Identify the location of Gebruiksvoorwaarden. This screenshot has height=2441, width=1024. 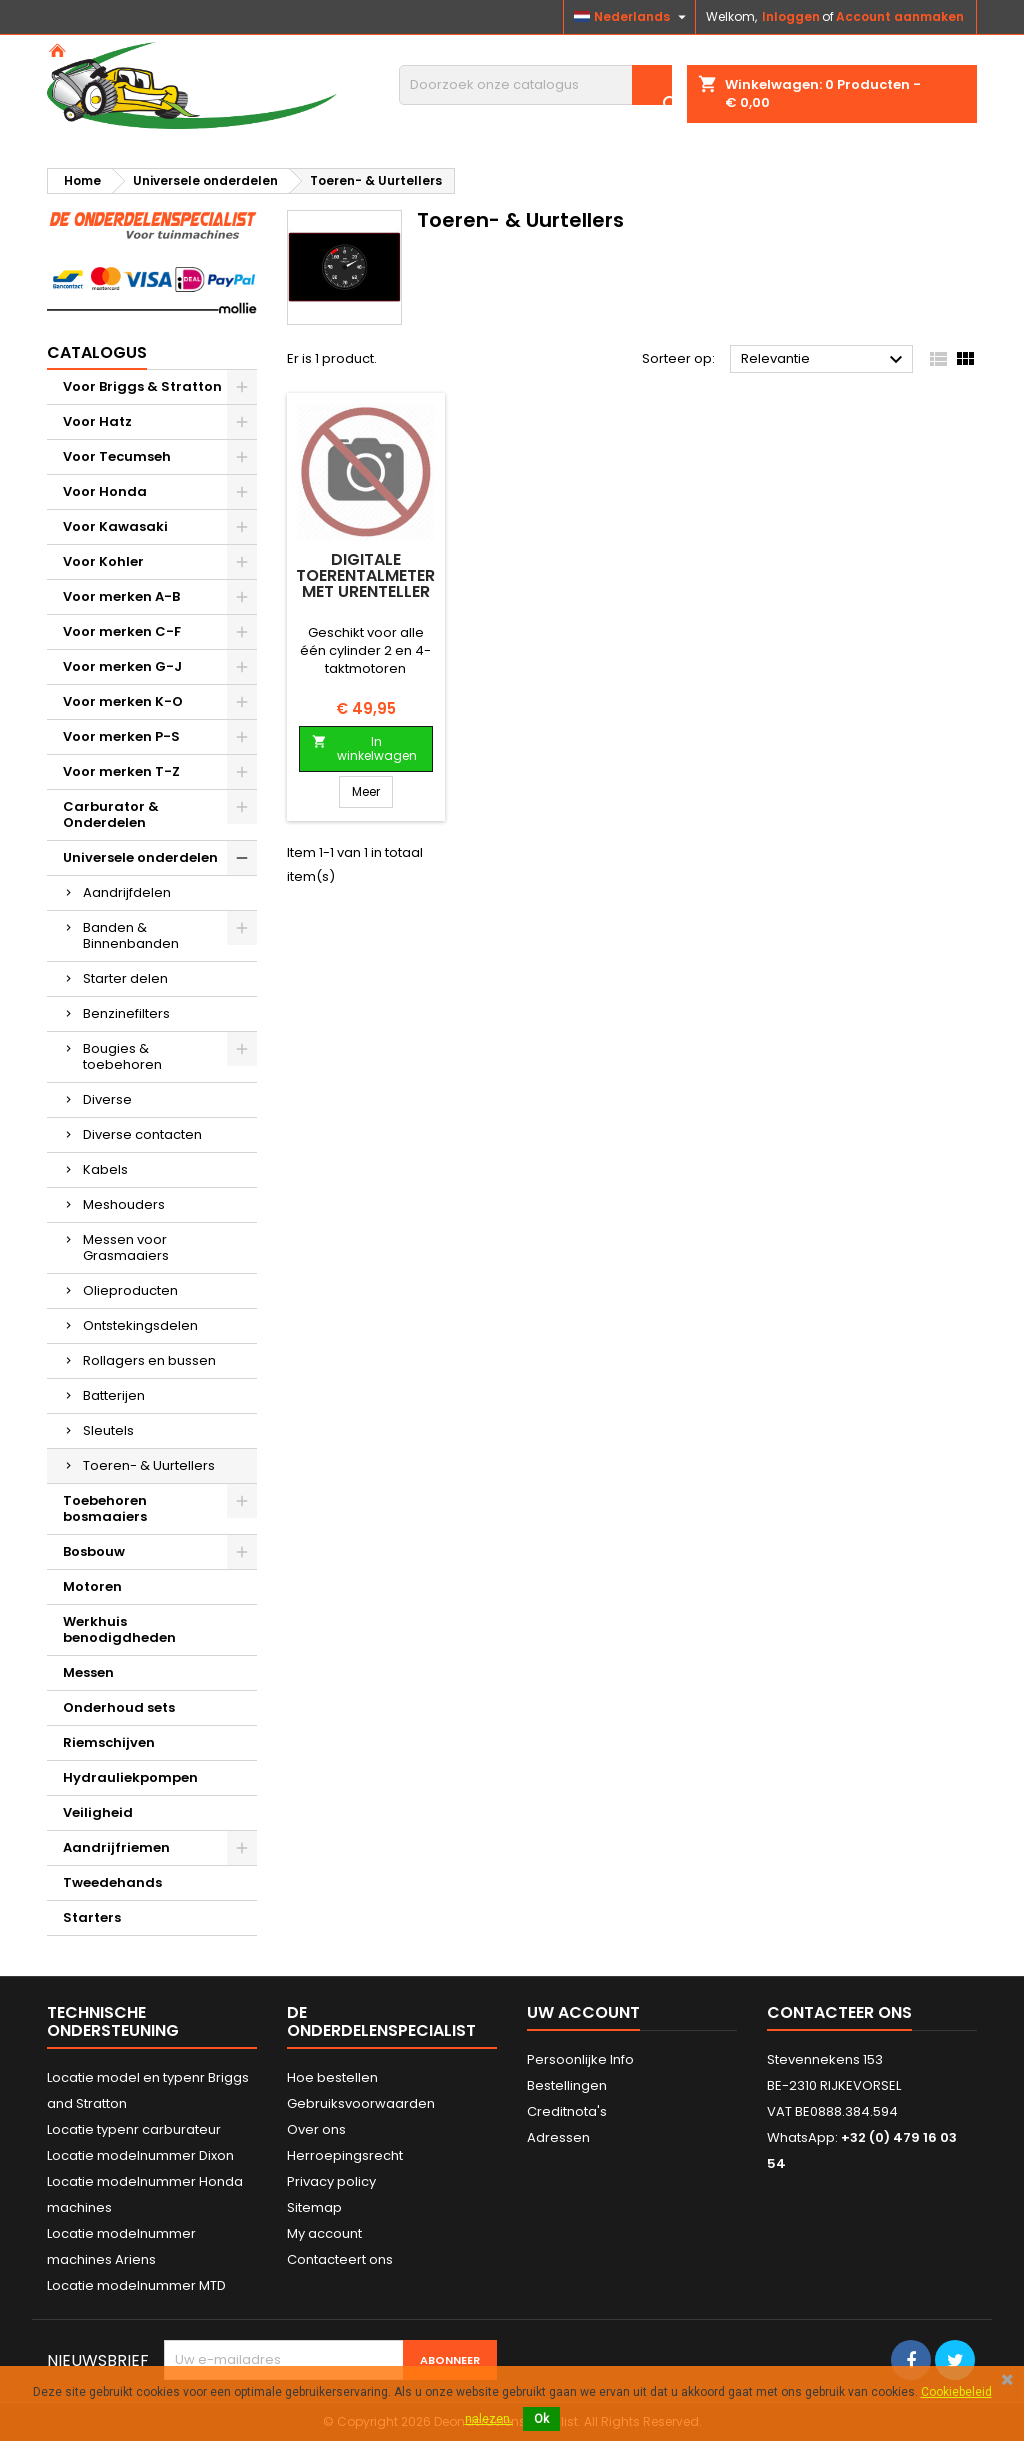
(361, 2103).